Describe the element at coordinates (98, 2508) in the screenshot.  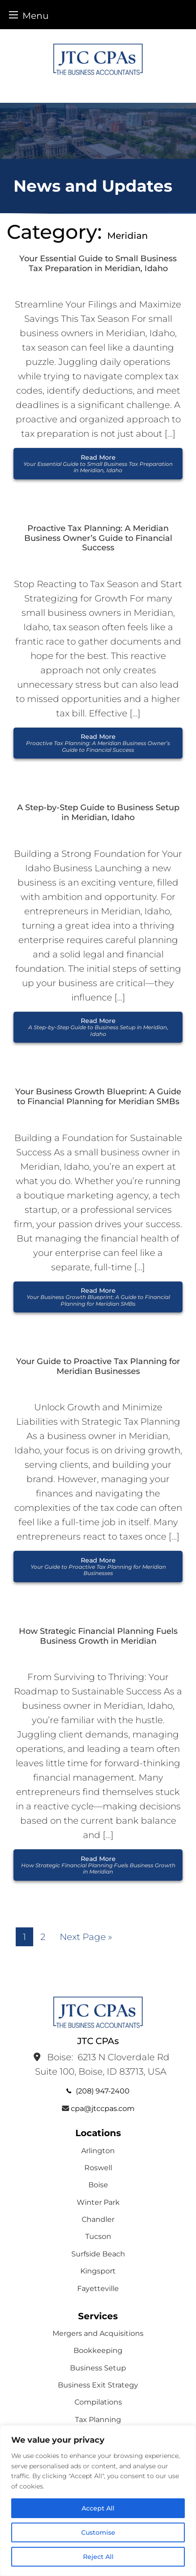
I see `Accept All` at that location.